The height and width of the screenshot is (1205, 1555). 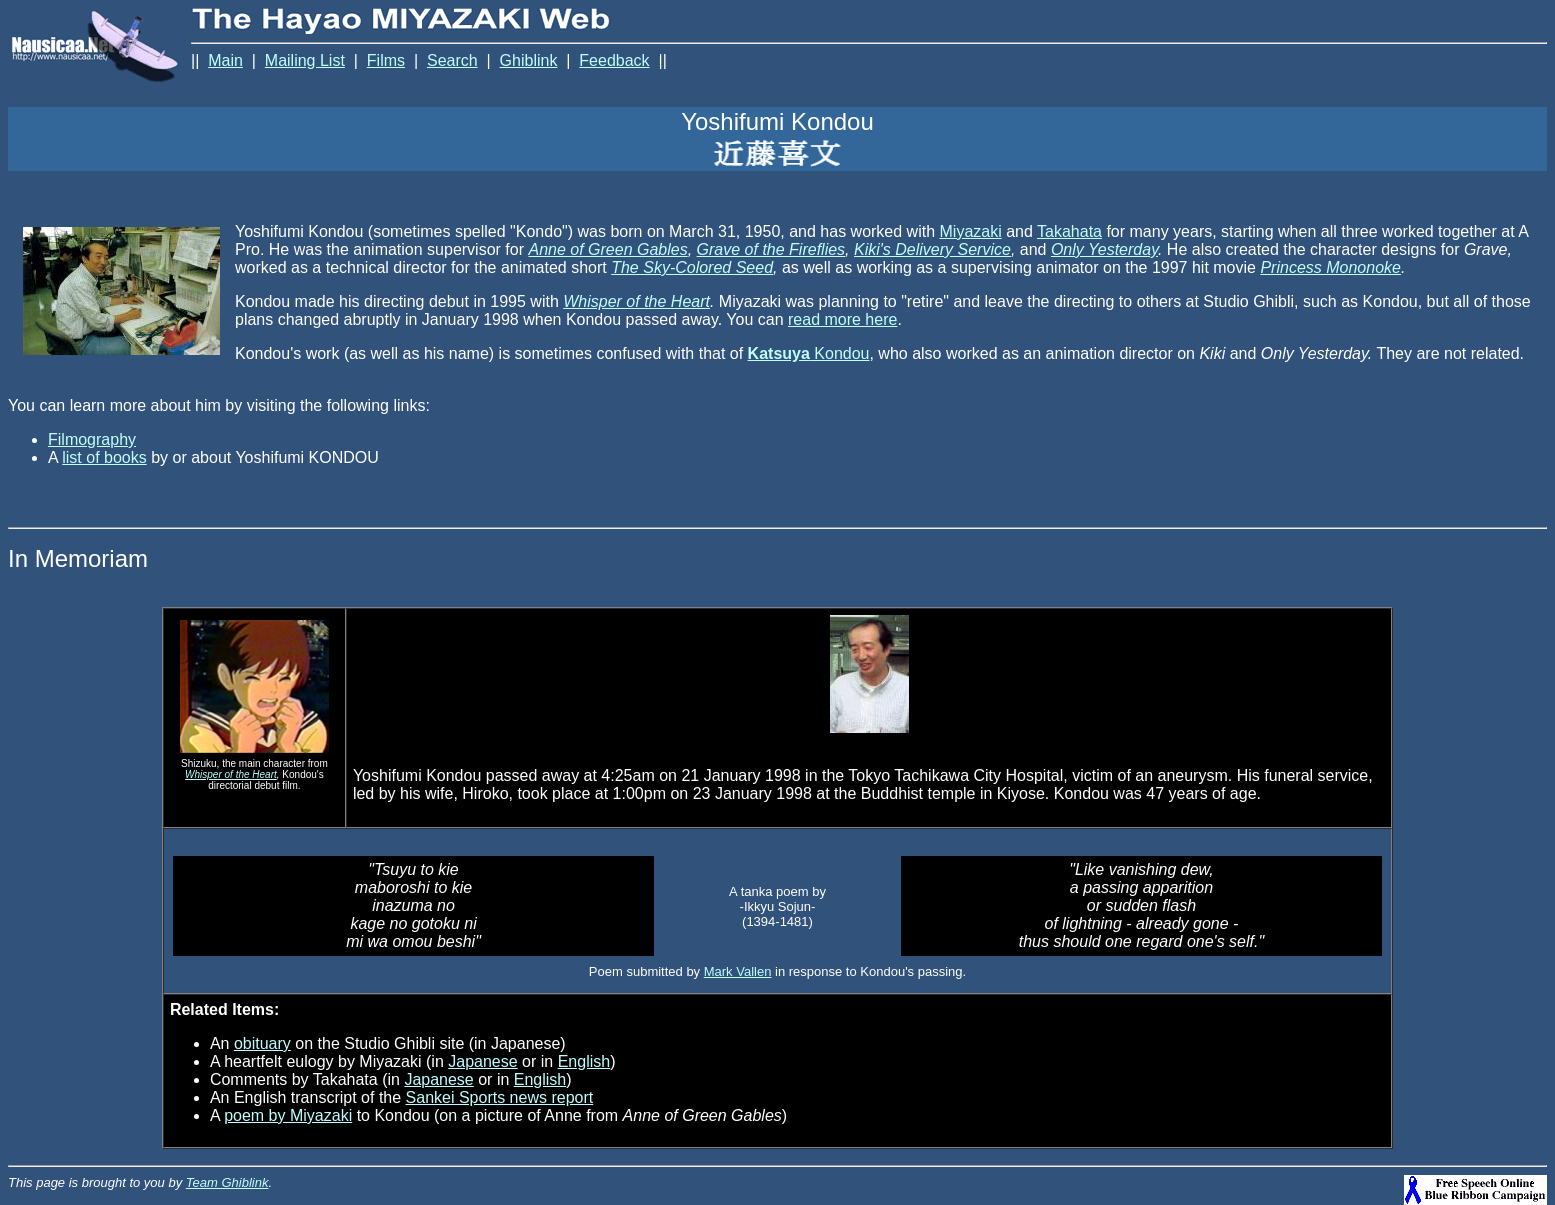 I want to click on Miyazaki, so click(x=971, y=231).